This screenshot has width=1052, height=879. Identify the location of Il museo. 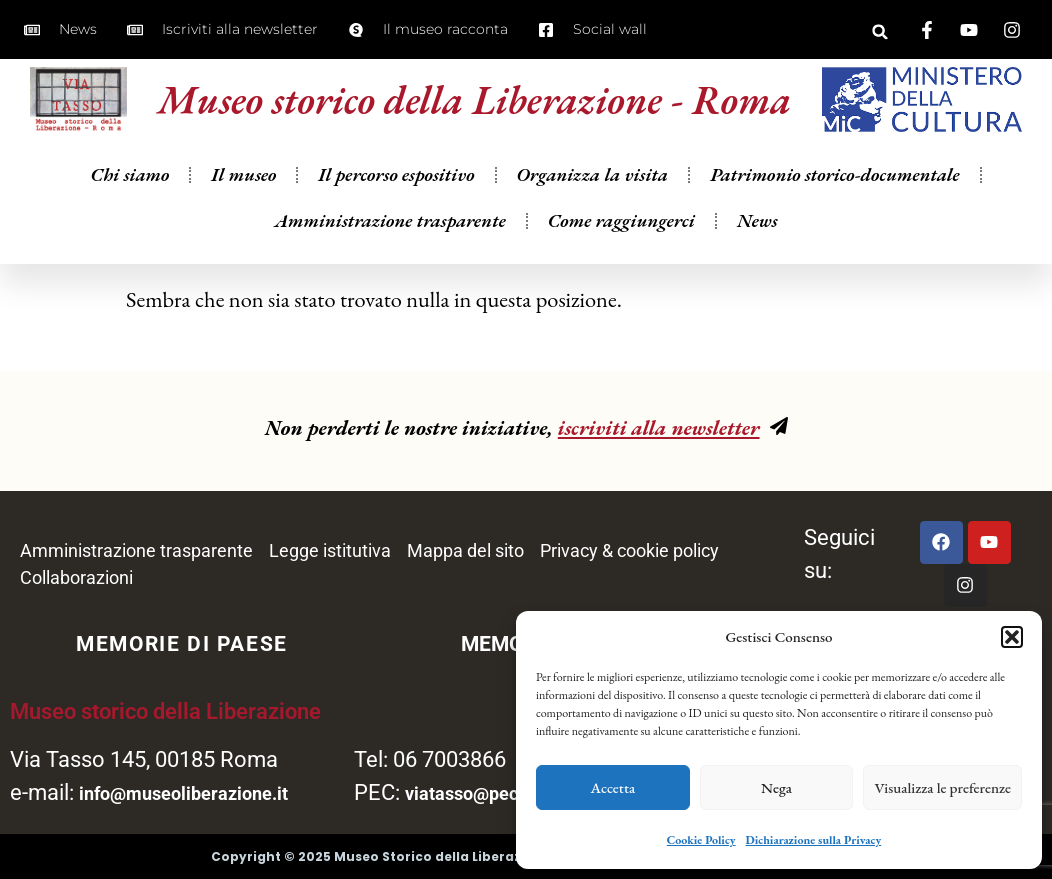
(243, 193).